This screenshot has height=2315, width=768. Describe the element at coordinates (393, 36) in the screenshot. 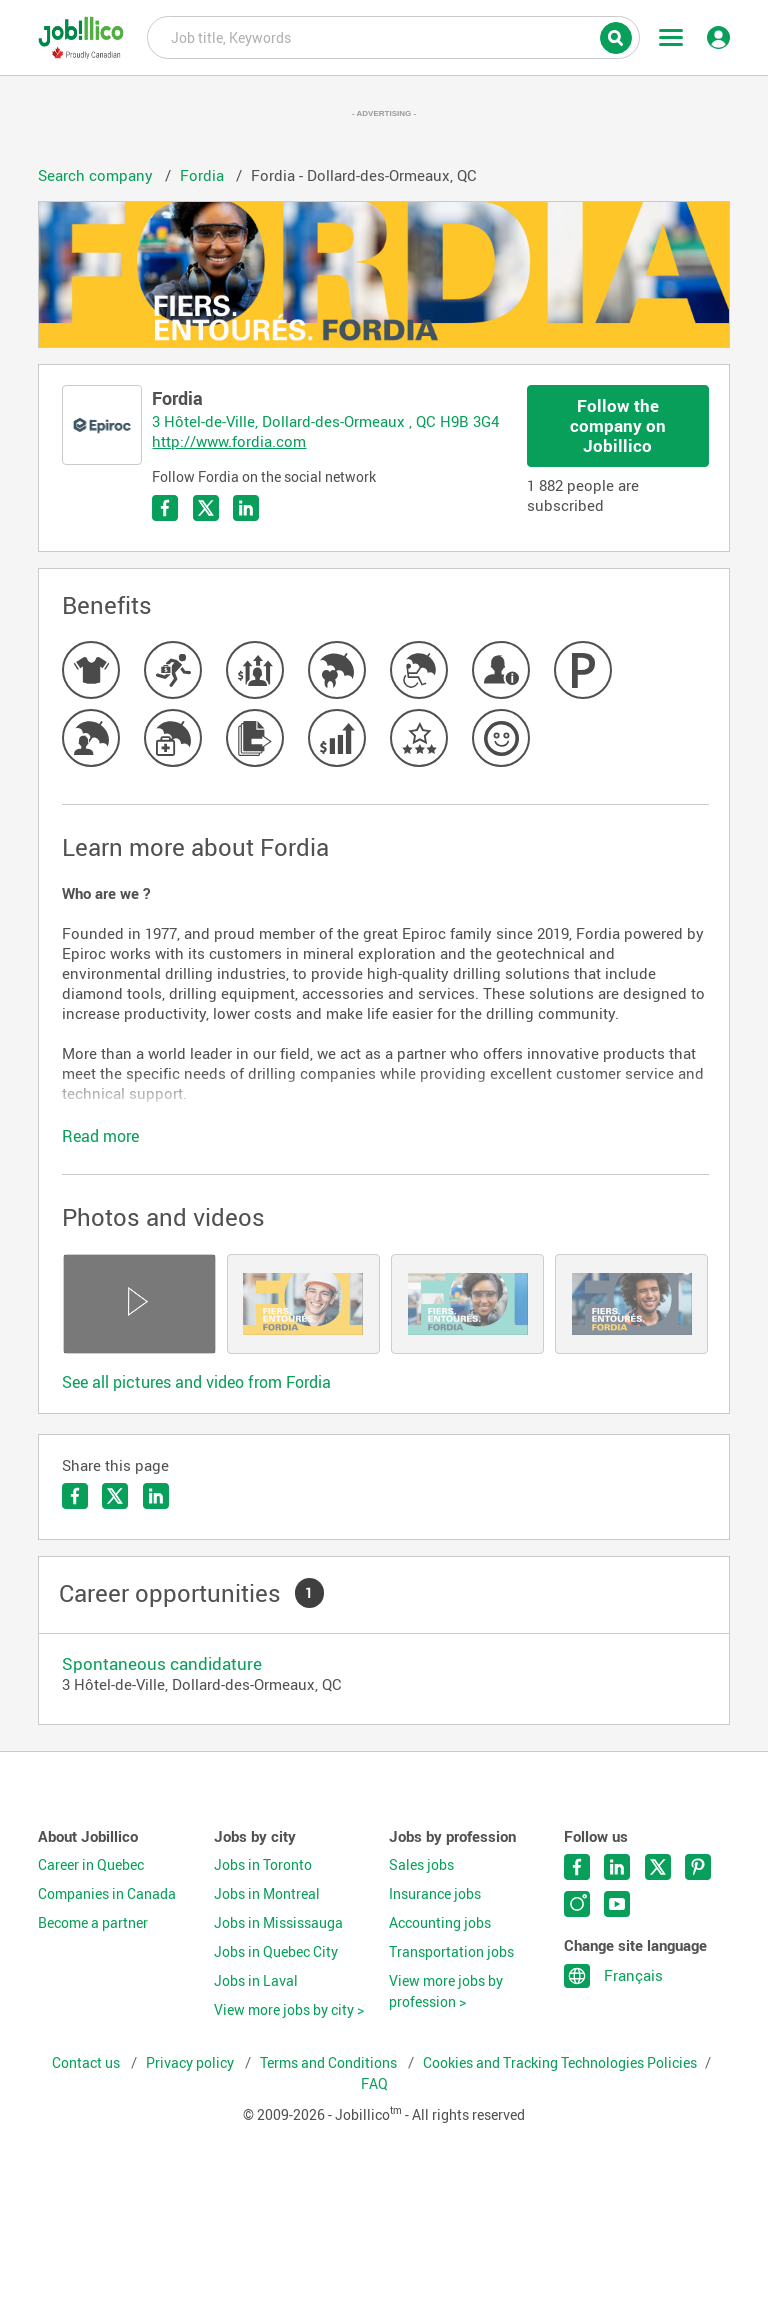

I see `Job title, Keywords` at that location.